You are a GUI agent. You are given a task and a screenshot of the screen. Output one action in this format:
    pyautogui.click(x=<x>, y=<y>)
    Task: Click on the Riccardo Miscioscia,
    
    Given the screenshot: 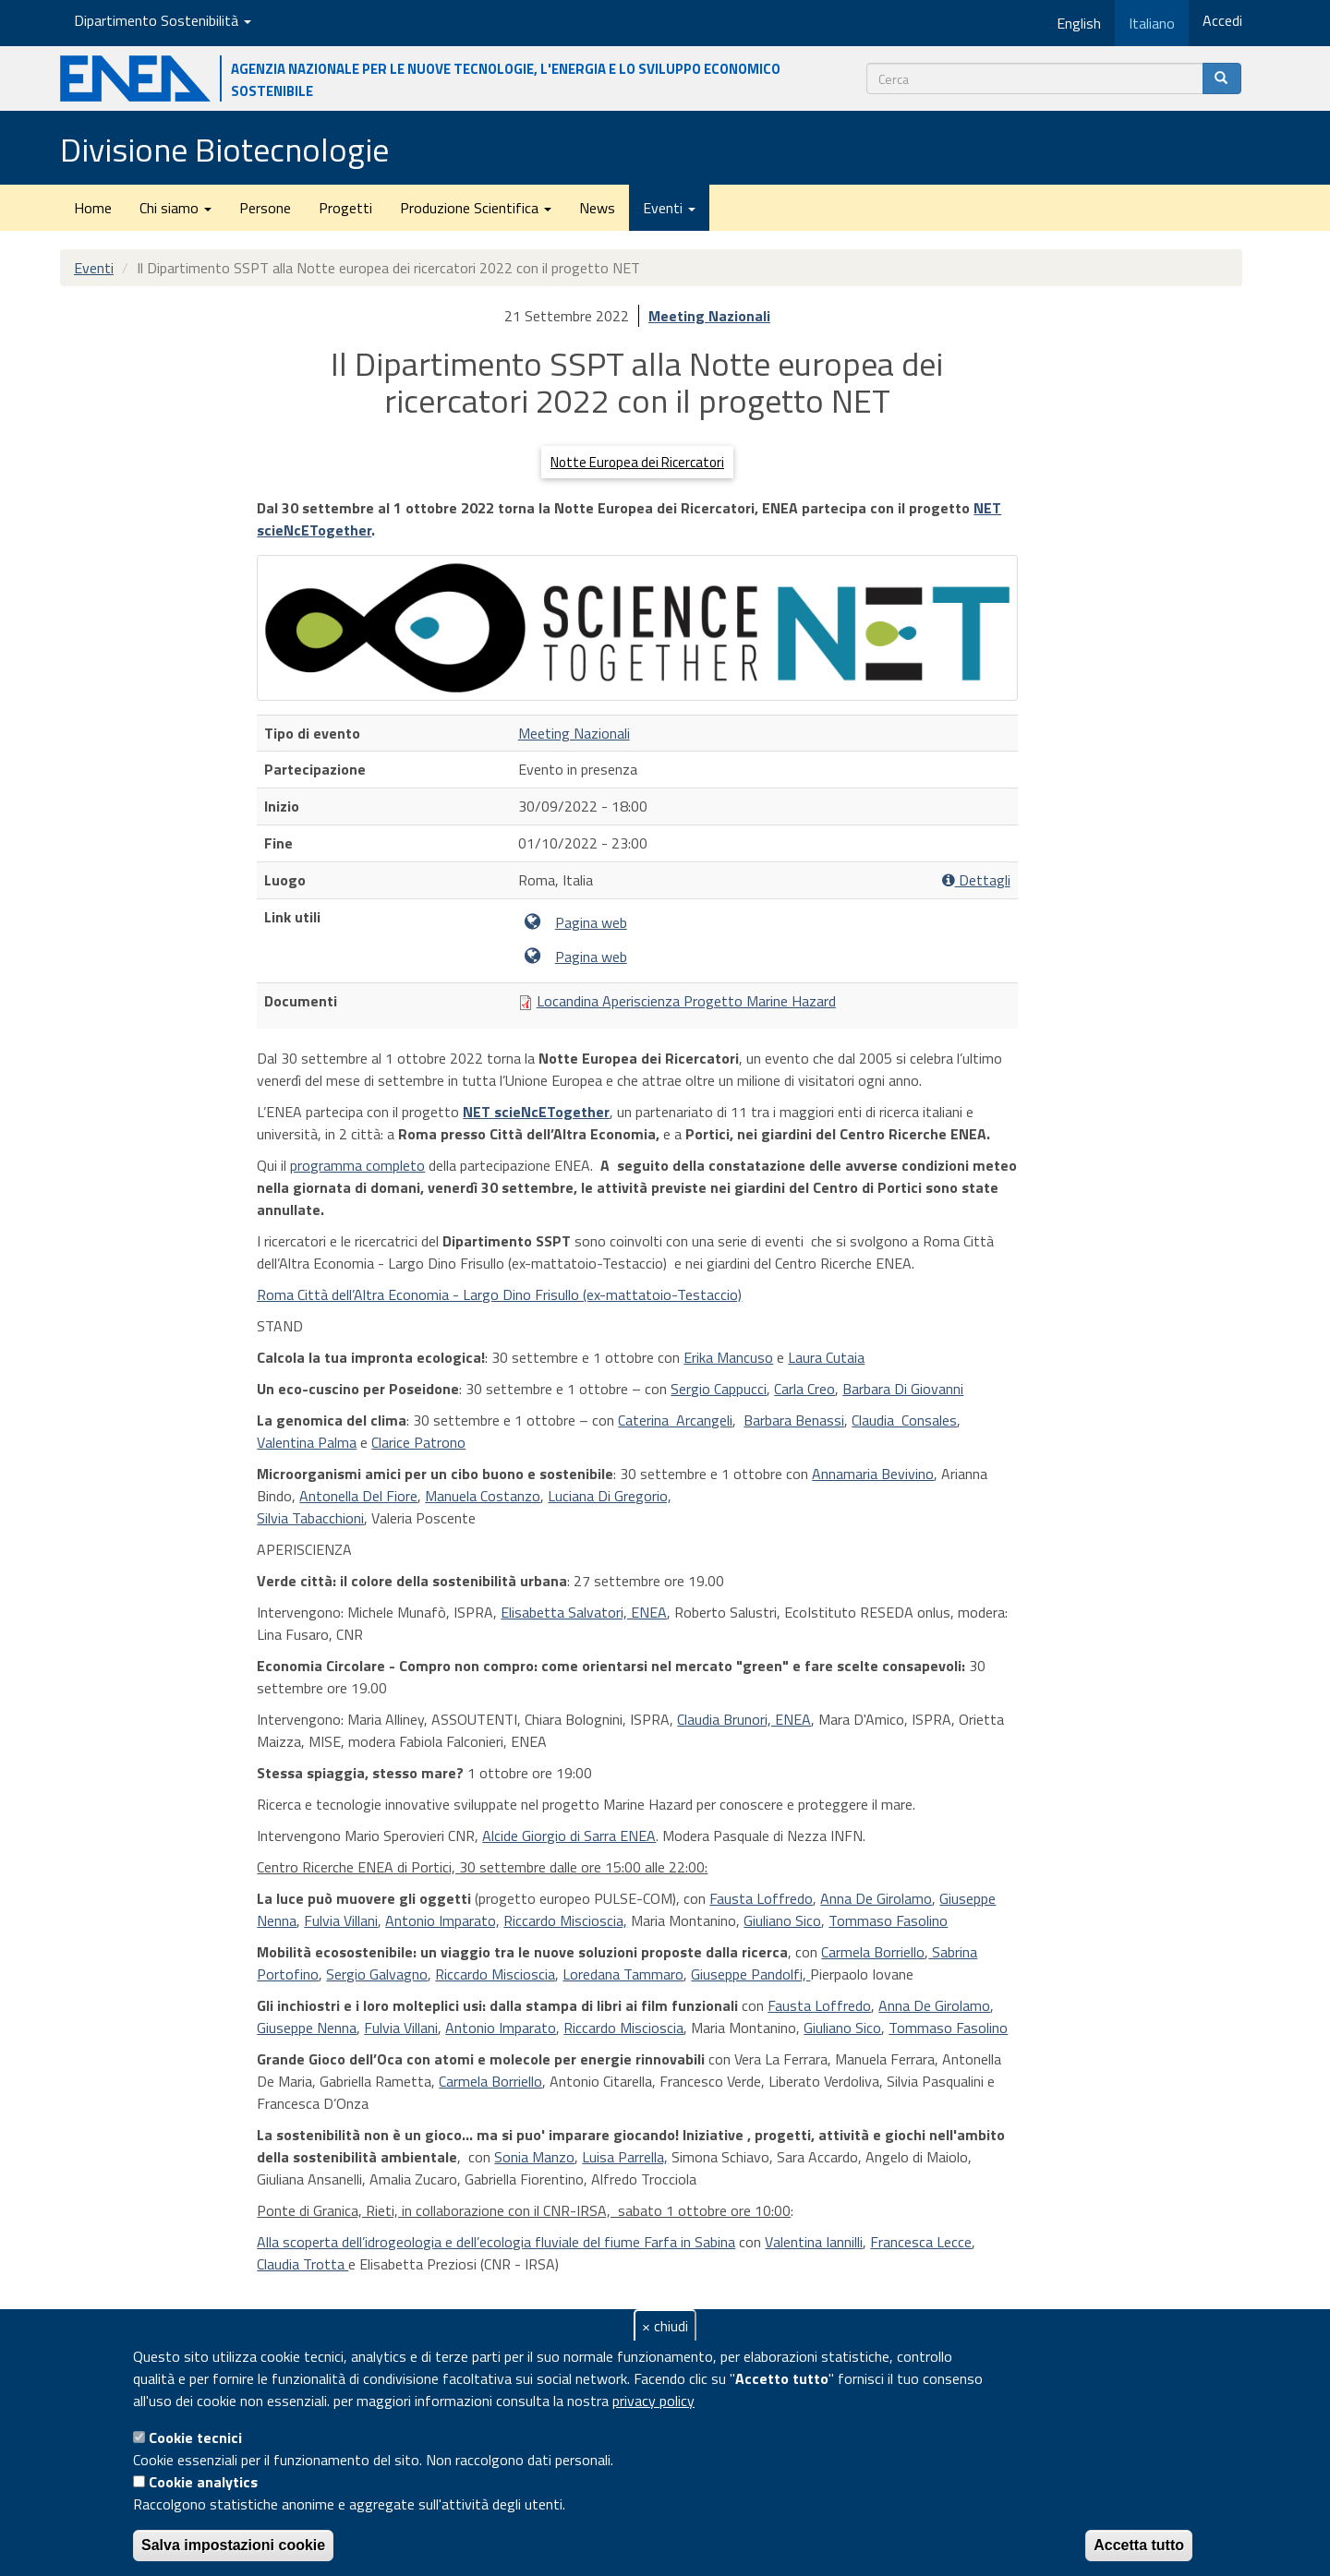 What is the action you would take?
    pyautogui.click(x=565, y=1920)
    